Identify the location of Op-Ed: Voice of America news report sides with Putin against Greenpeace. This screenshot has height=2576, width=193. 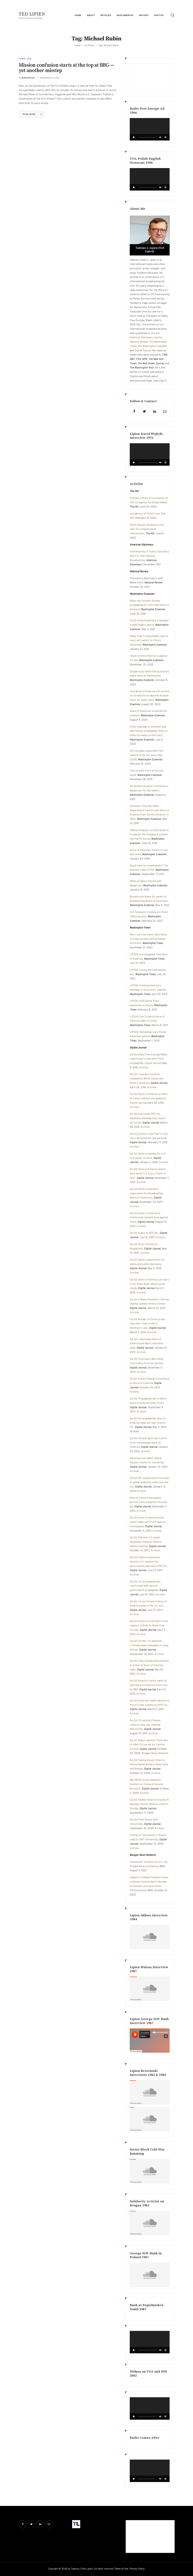
(147, 1522).